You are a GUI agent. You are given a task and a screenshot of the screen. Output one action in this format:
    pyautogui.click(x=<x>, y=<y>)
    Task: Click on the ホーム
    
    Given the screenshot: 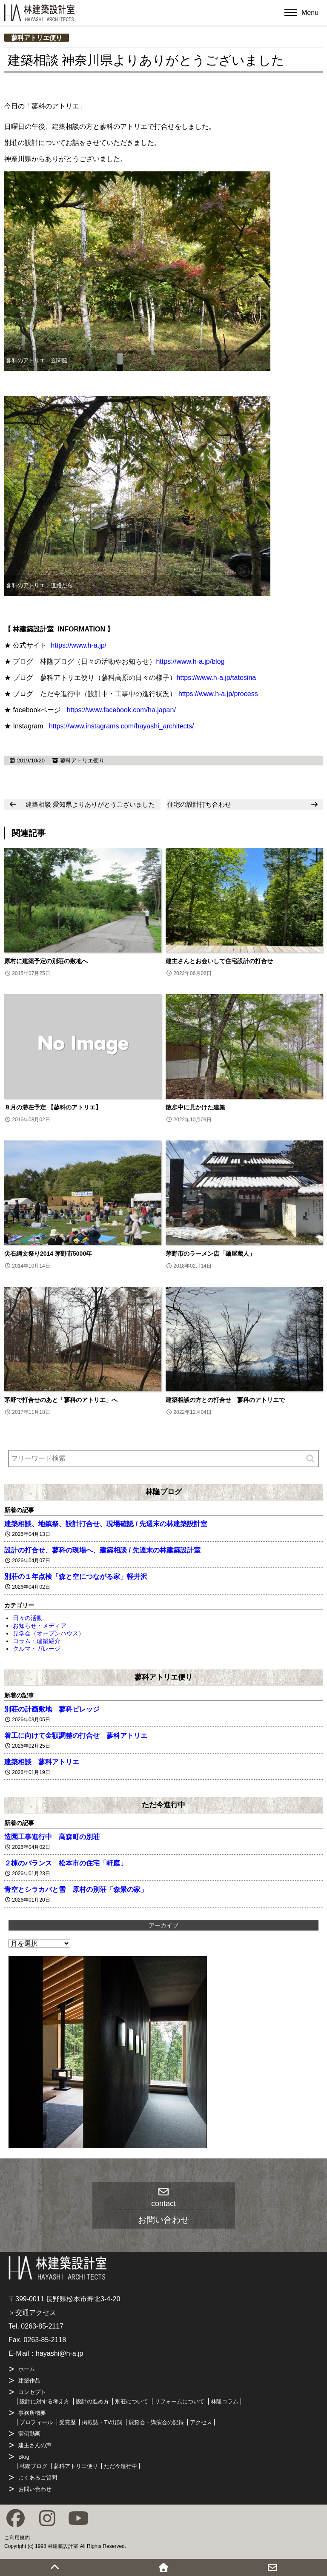 What is the action you would take?
    pyautogui.click(x=26, y=2369)
    